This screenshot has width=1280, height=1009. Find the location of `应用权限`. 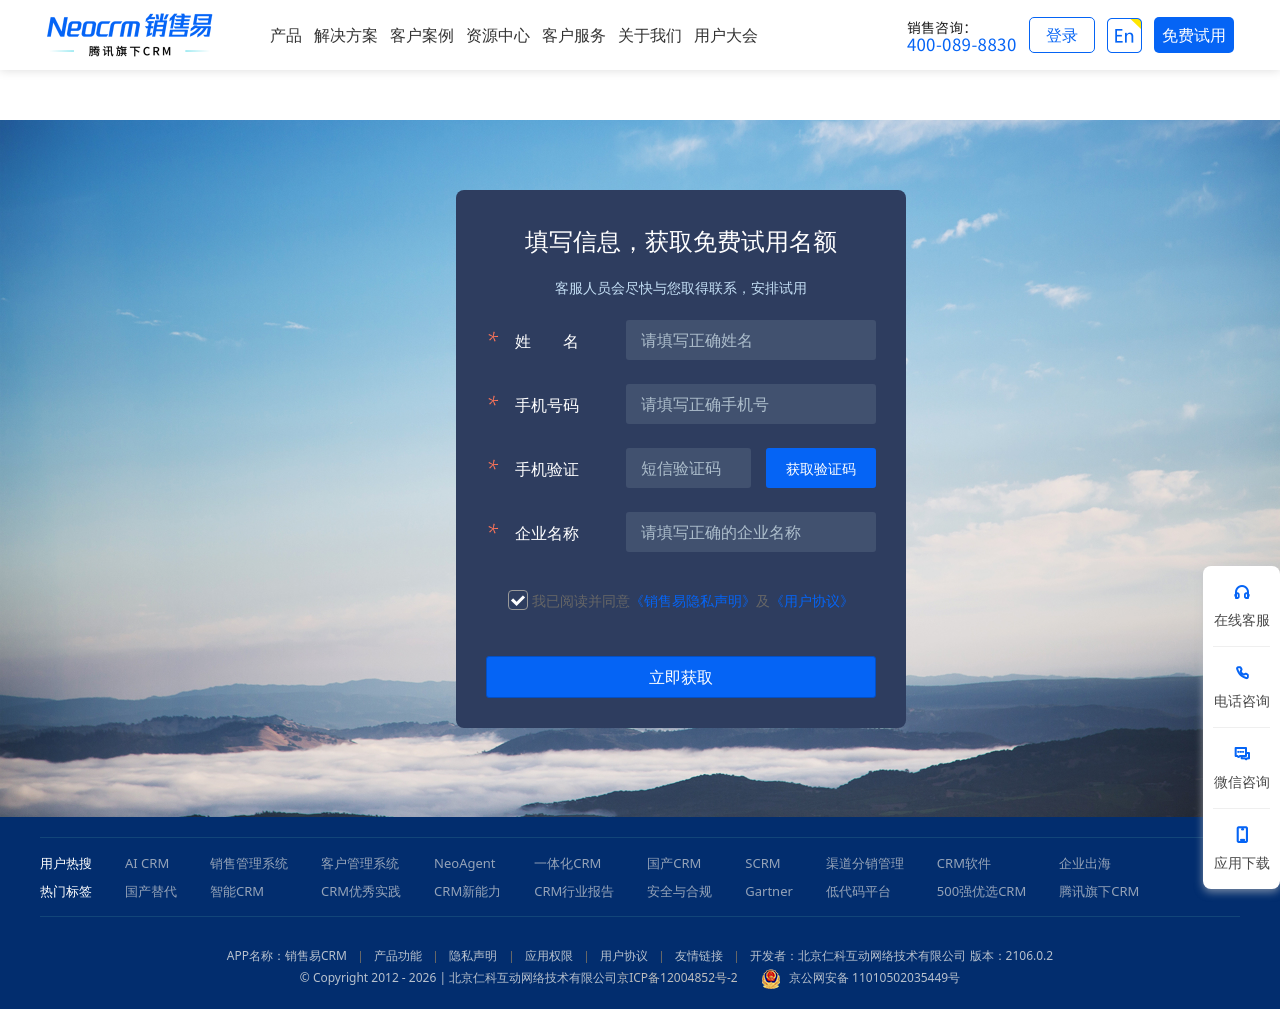

应用权限 is located at coordinates (549, 955).